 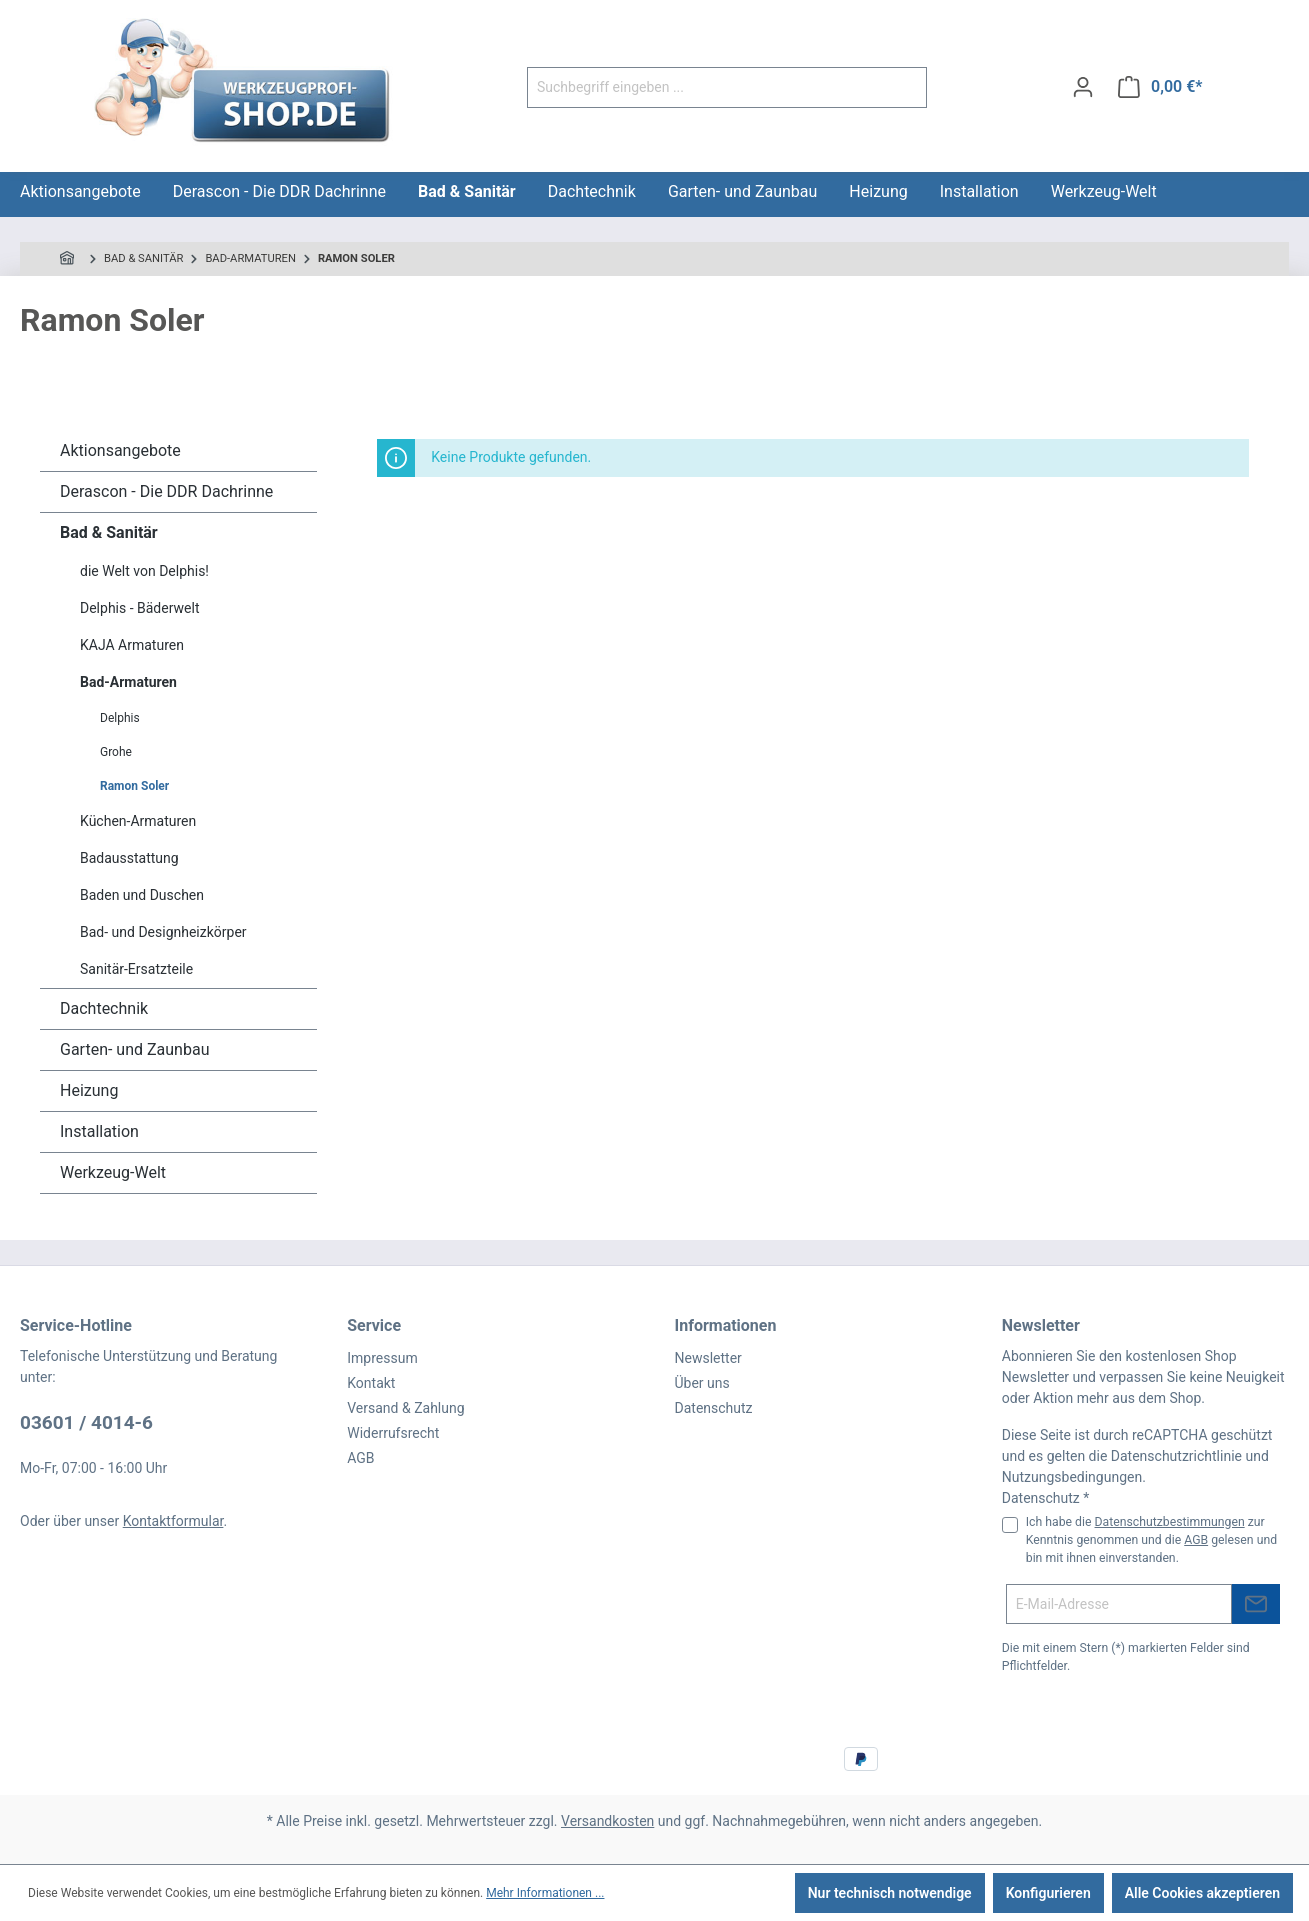 I want to click on Heizung, so click(x=89, y=1090).